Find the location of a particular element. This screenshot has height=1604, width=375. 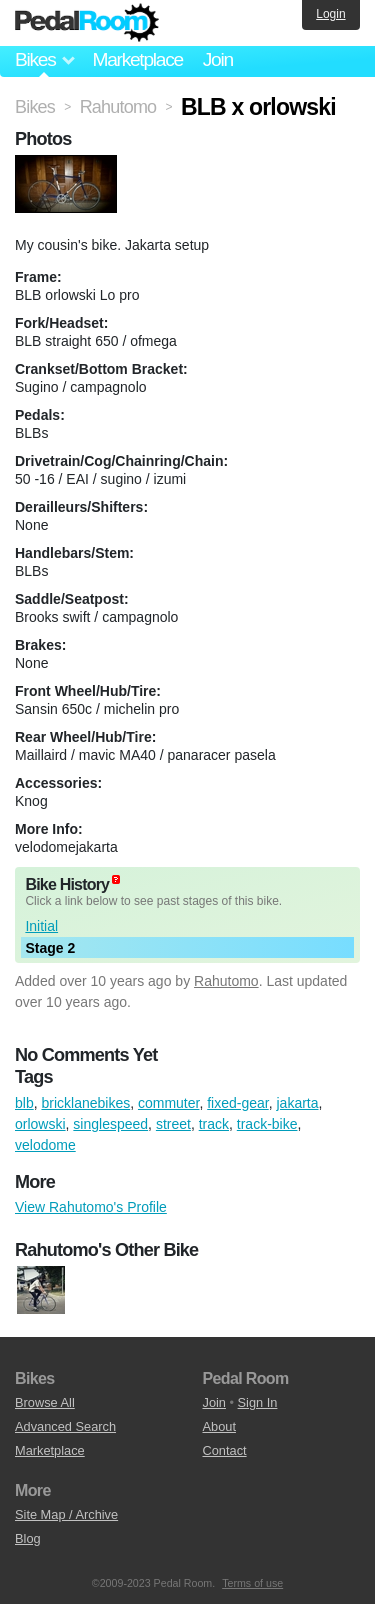

About is located at coordinates (219, 1426).